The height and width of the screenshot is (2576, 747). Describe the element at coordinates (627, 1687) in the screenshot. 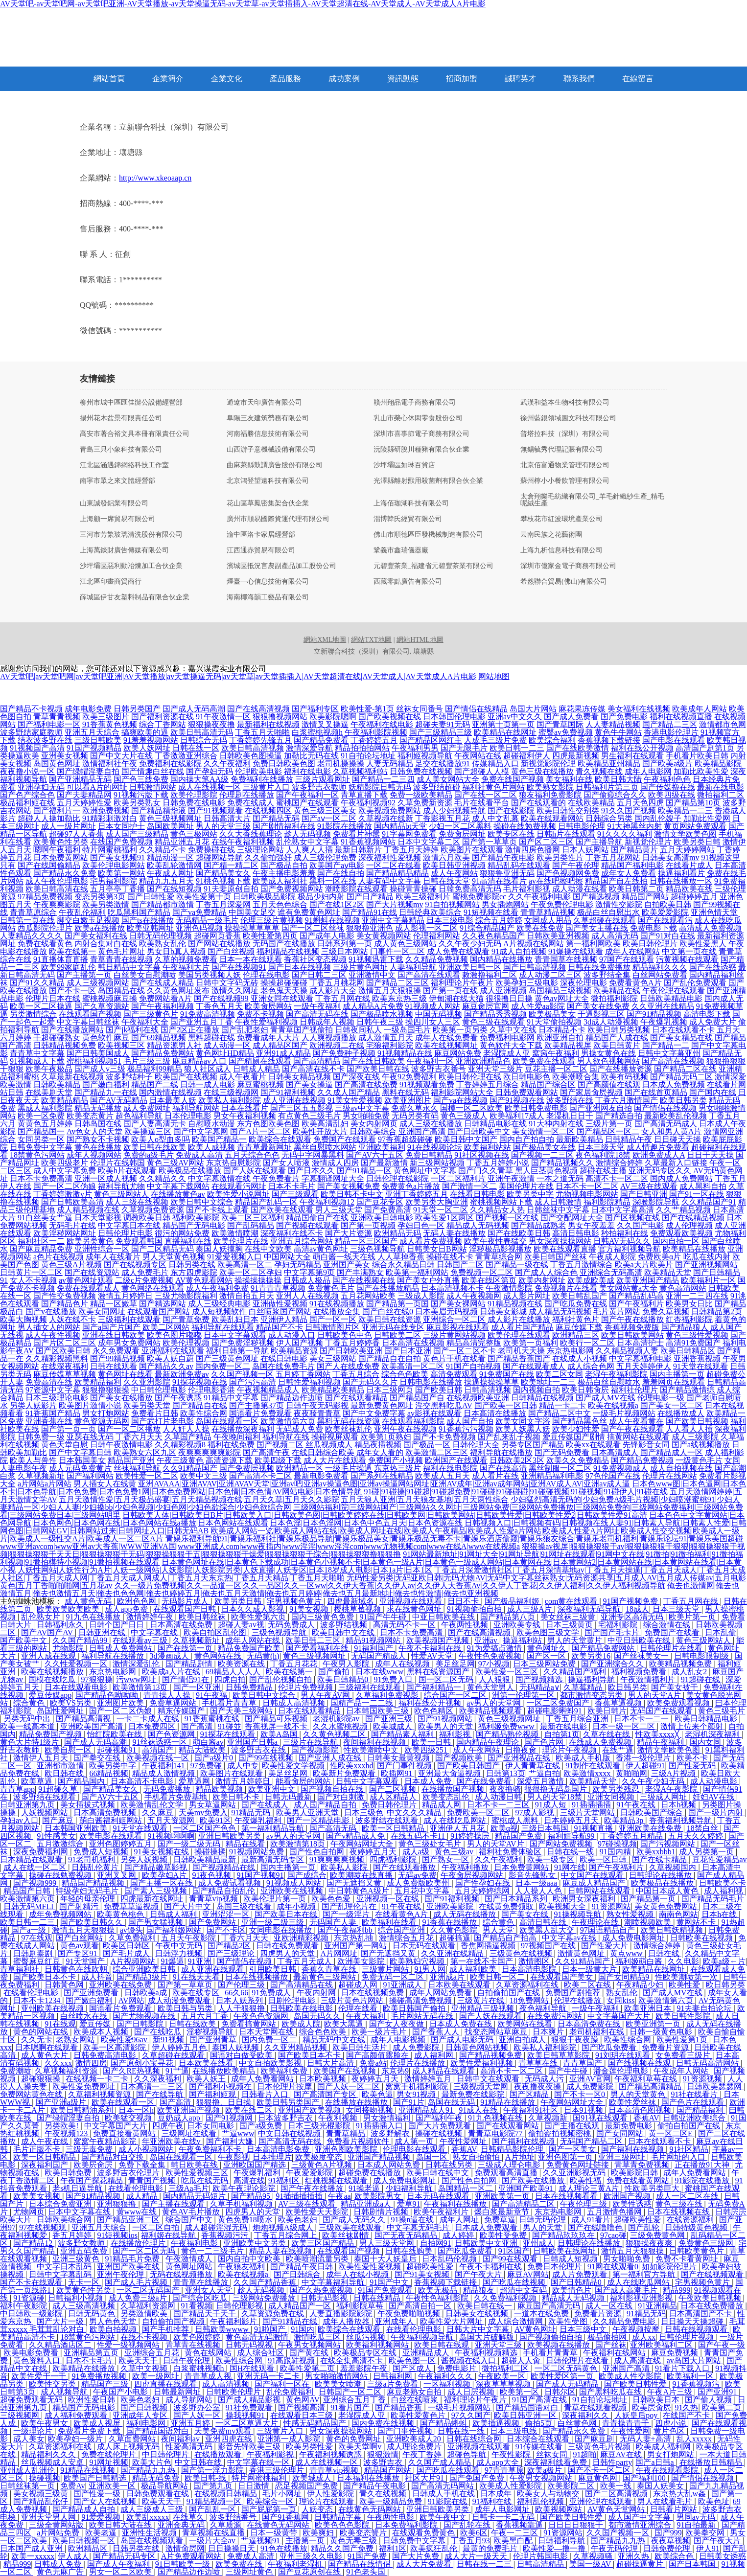

I see `欧日韩另类` at that location.